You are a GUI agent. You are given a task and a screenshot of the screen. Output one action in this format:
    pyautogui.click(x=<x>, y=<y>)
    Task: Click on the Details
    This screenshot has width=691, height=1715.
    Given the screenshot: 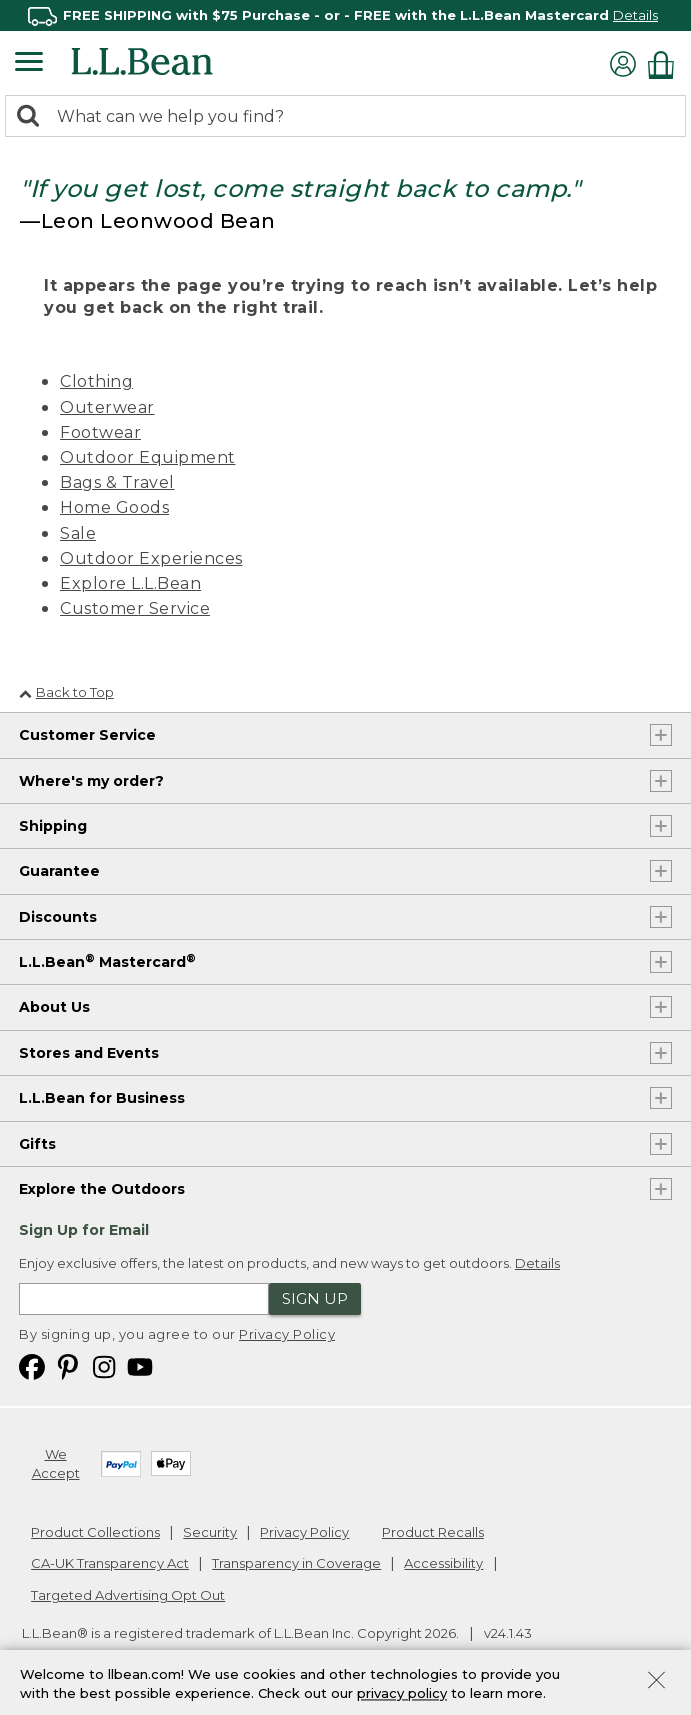 What is the action you would take?
    pyautogui.click(x=635, y=15)
    